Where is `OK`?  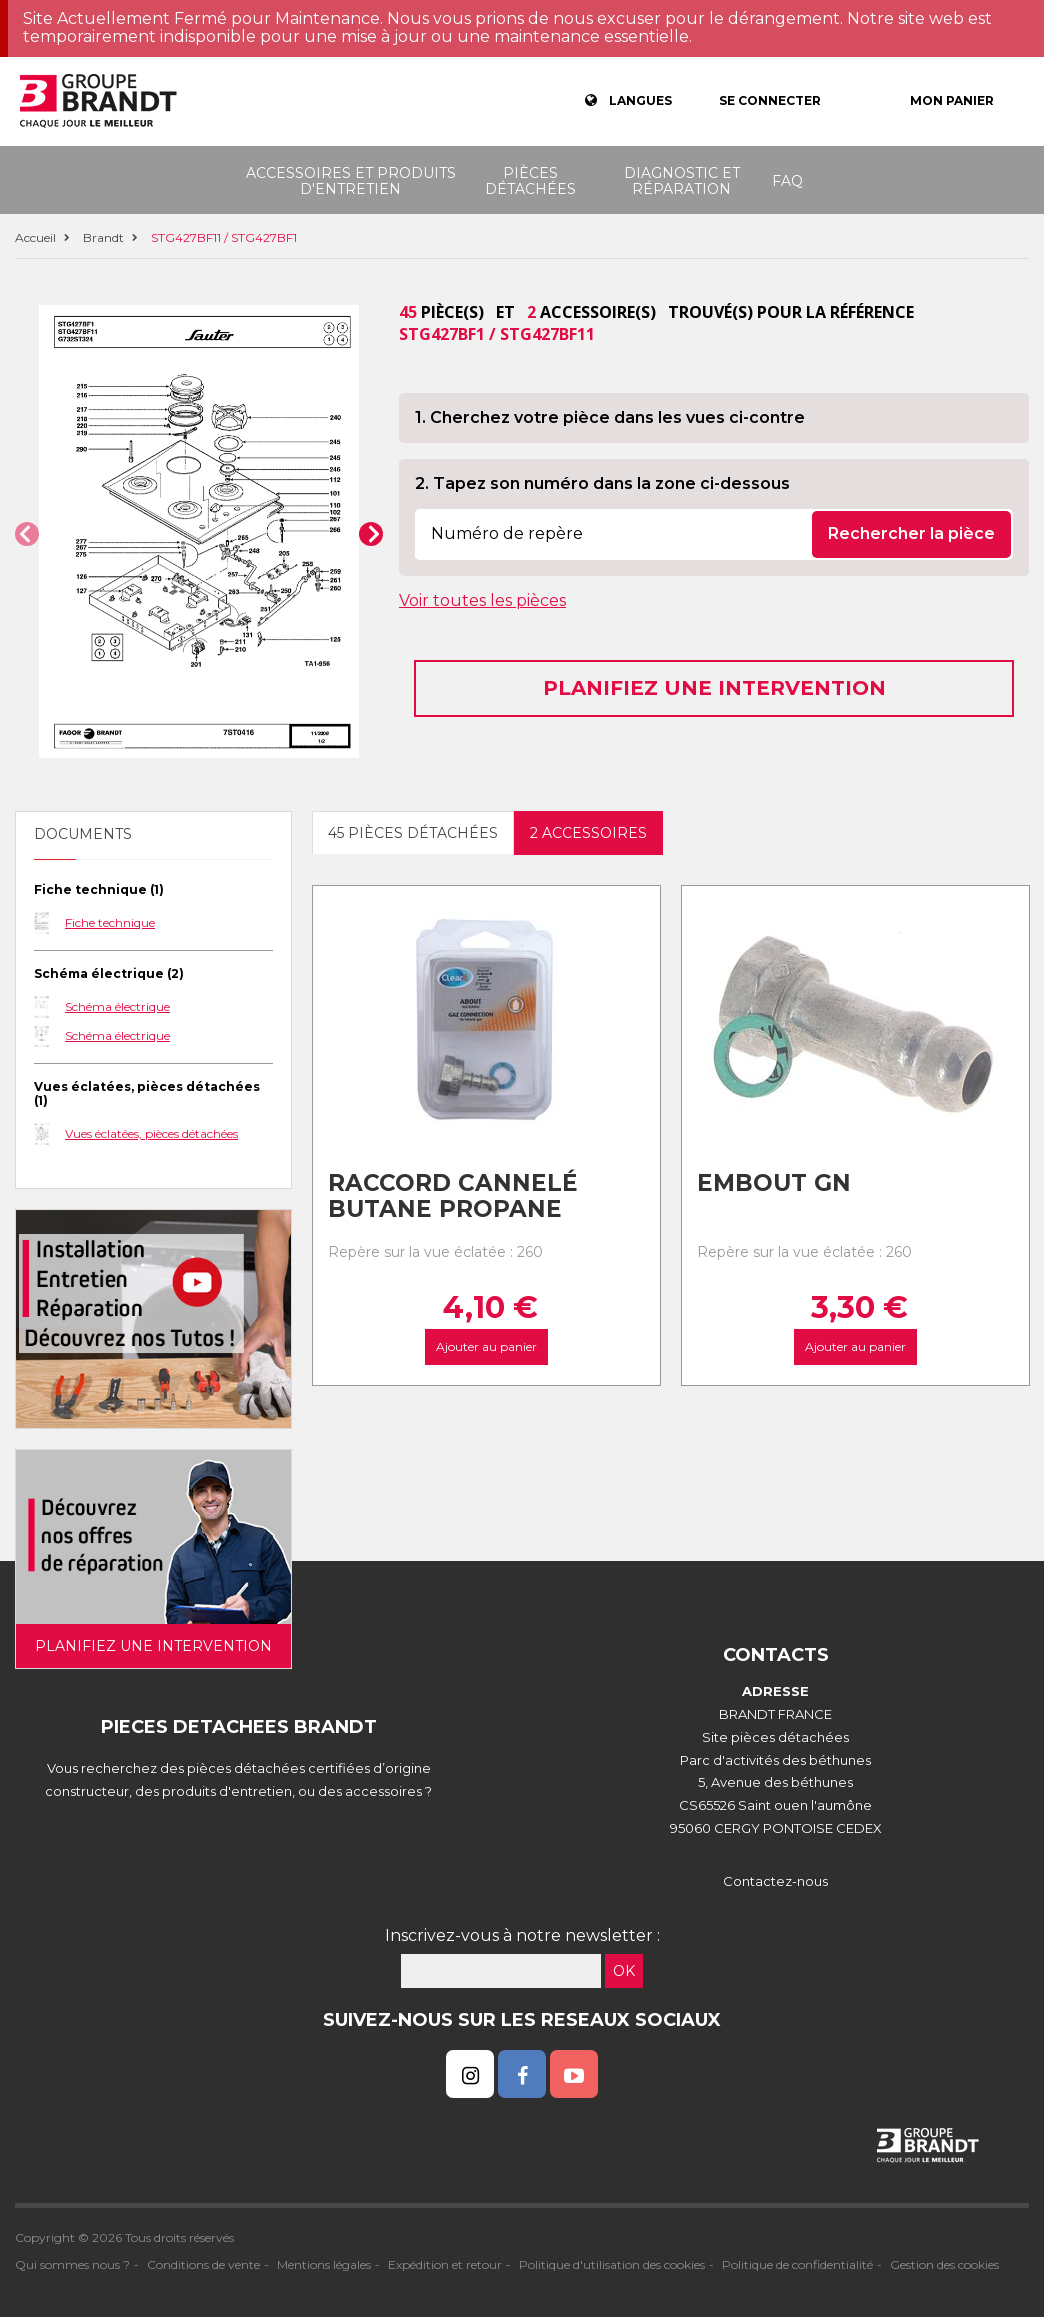 OK is located at coordinates (624, 1971).